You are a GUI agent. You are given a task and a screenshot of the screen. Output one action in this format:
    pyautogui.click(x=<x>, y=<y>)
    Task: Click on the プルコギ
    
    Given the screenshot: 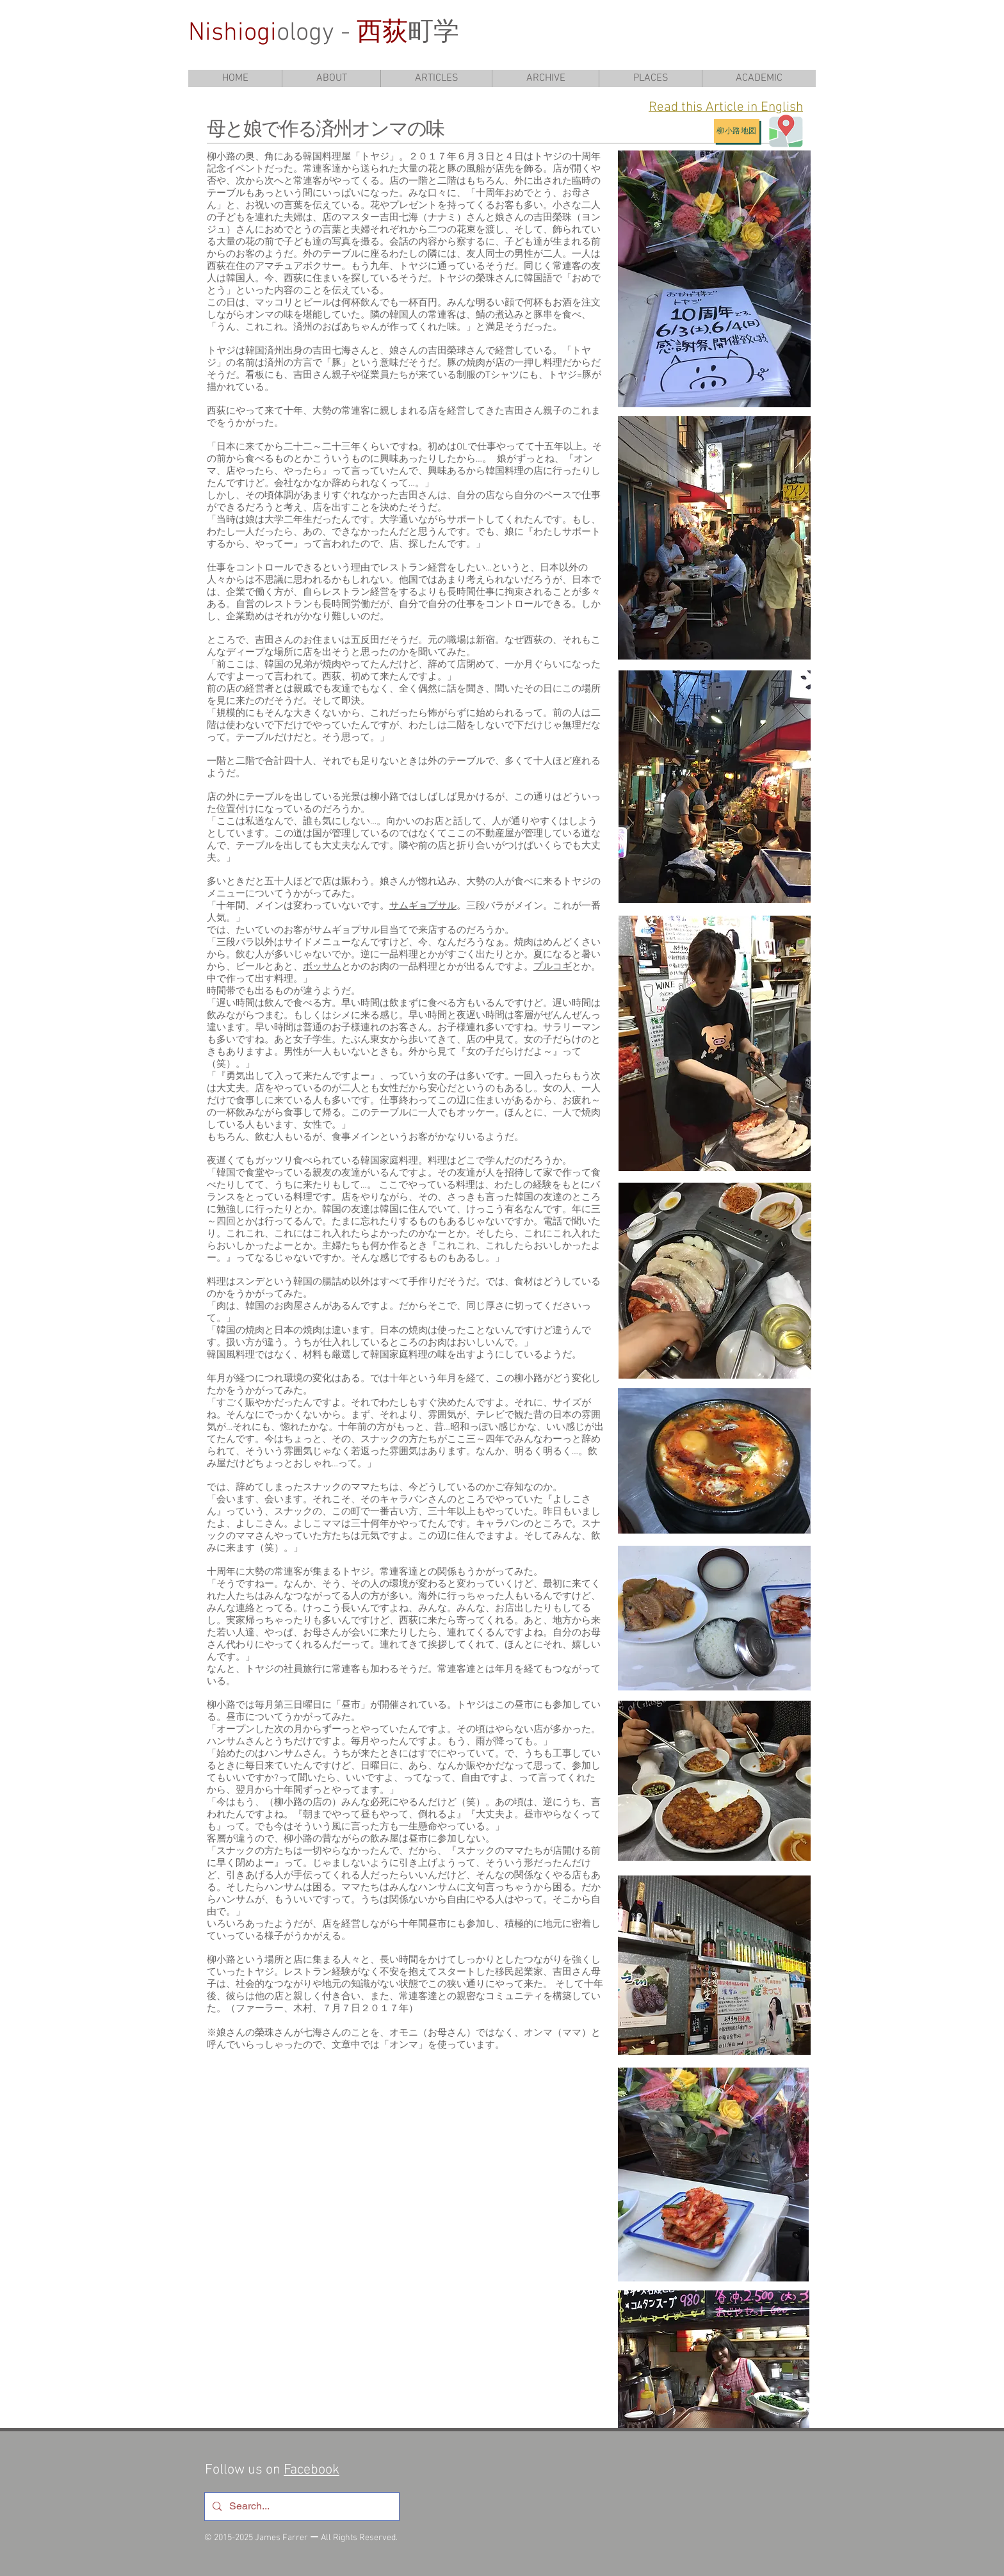 What is the action you would take?
    pyautogui.click(x=552, y=967)
    